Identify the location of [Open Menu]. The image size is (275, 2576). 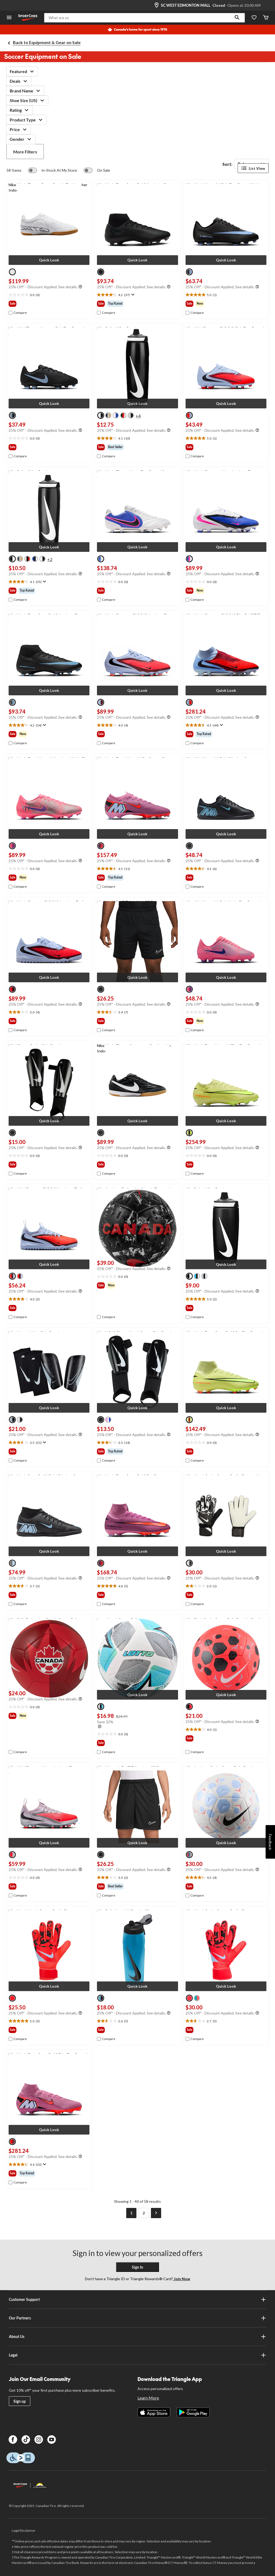
(9, 18).